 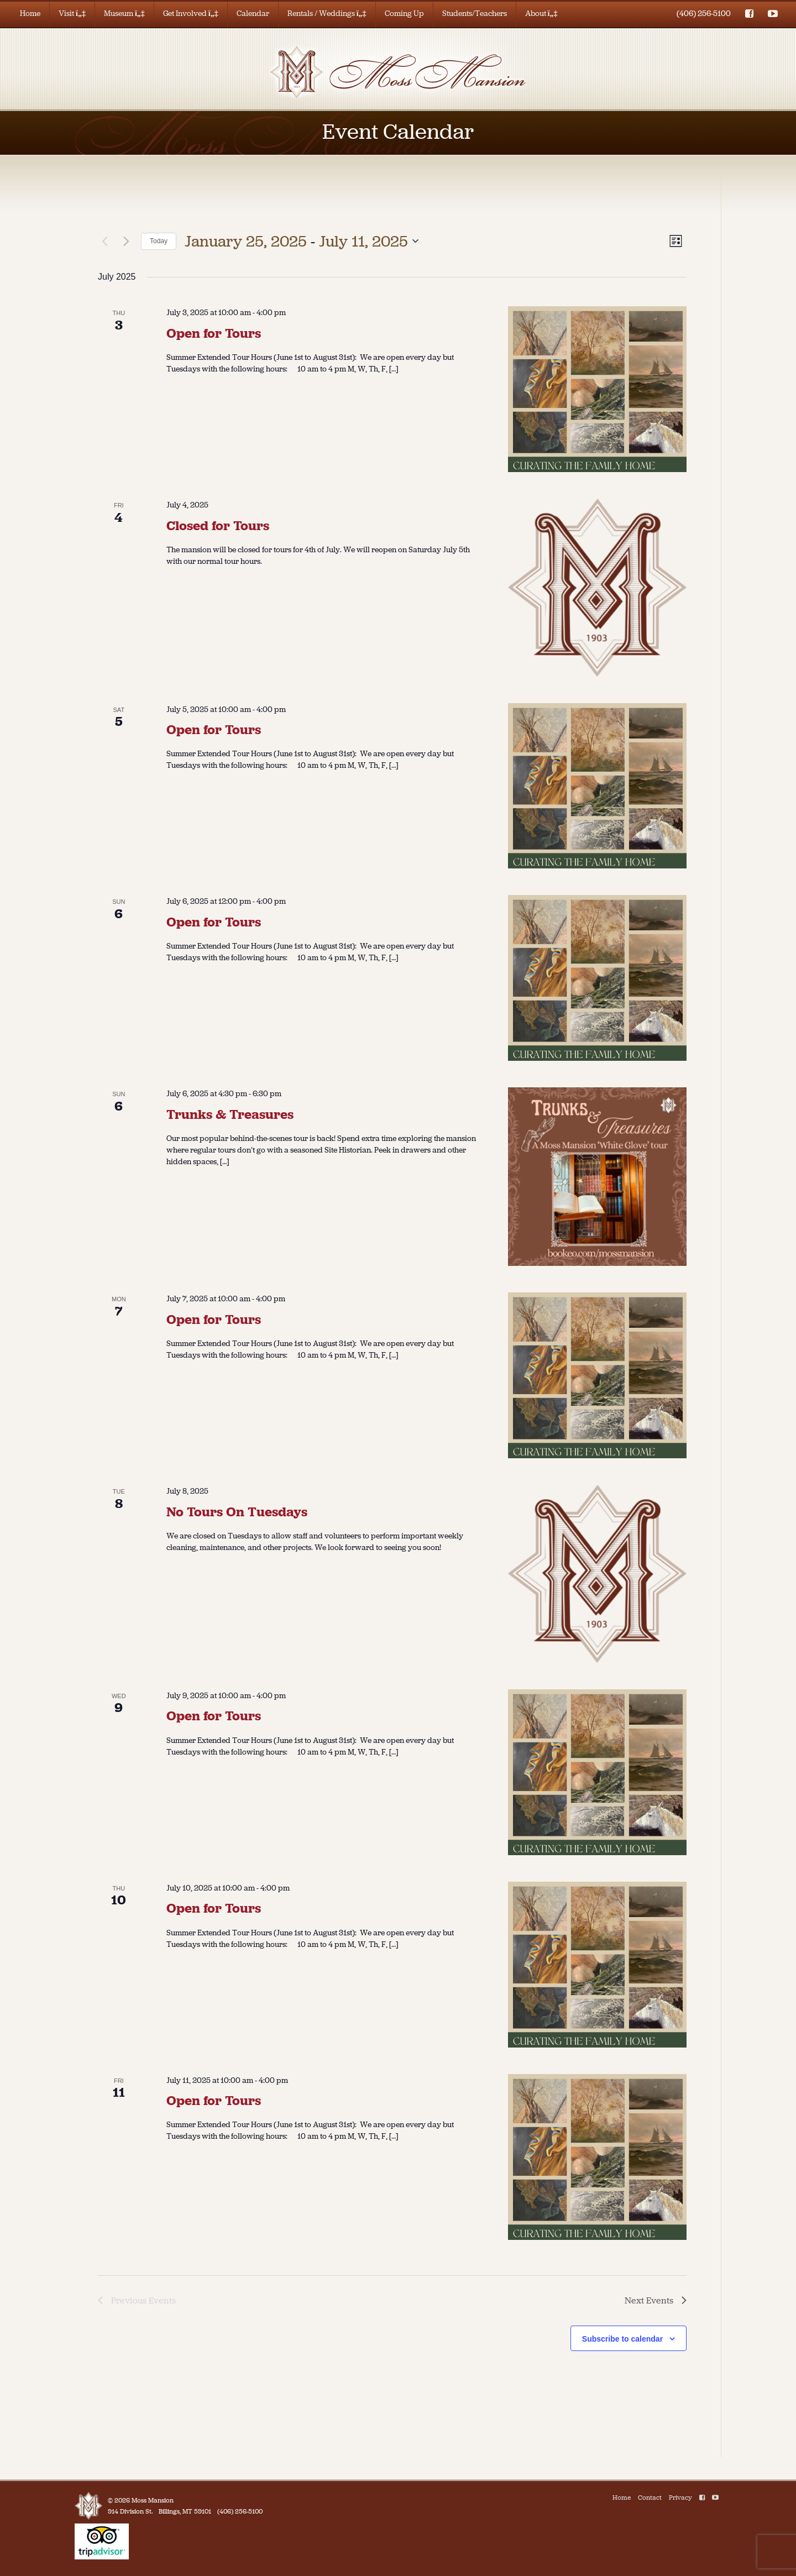 I want to click on Trunks & Treasures, so click(x=230, y=1114).